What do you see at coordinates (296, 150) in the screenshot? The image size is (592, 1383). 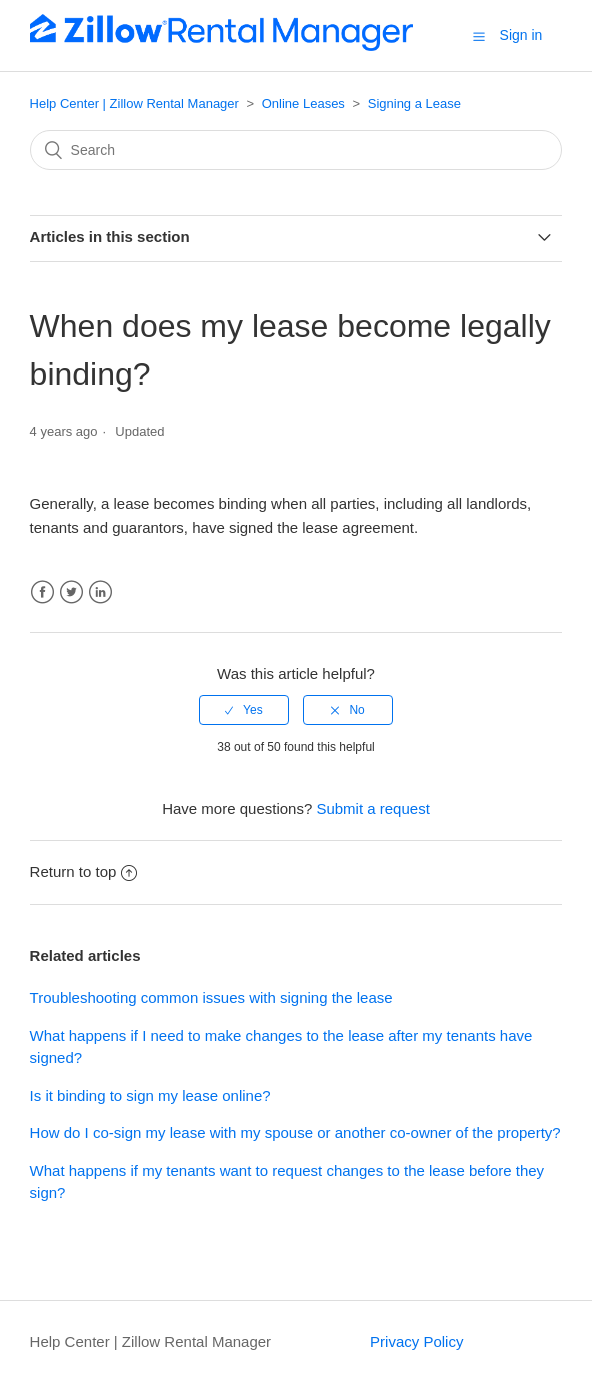 I see `[Search]` at bounding box center [296, 150].